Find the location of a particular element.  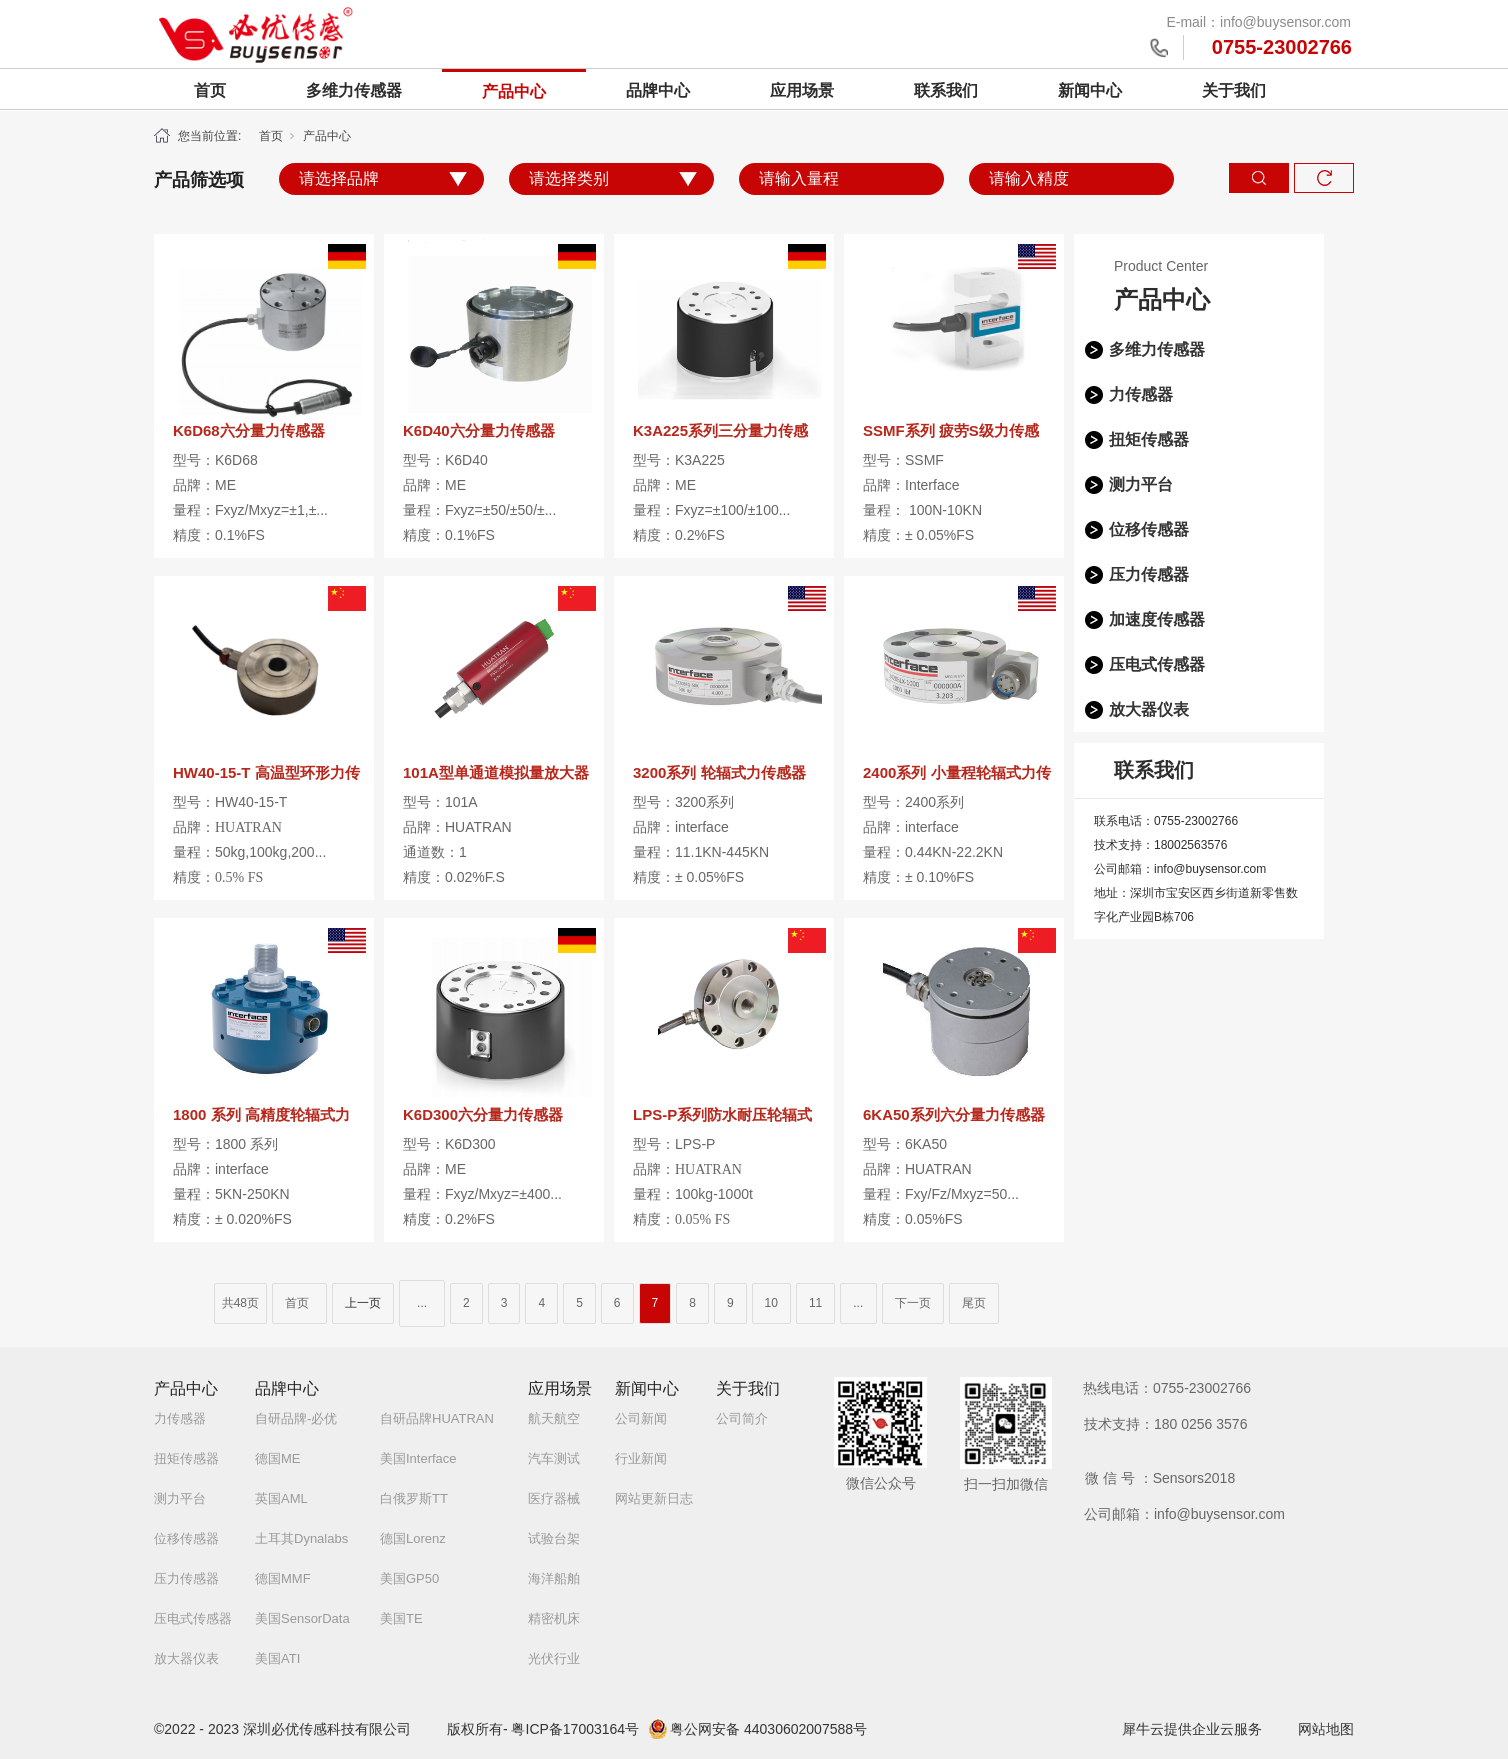

位移传感器 is located at coordinates (1149, 529).